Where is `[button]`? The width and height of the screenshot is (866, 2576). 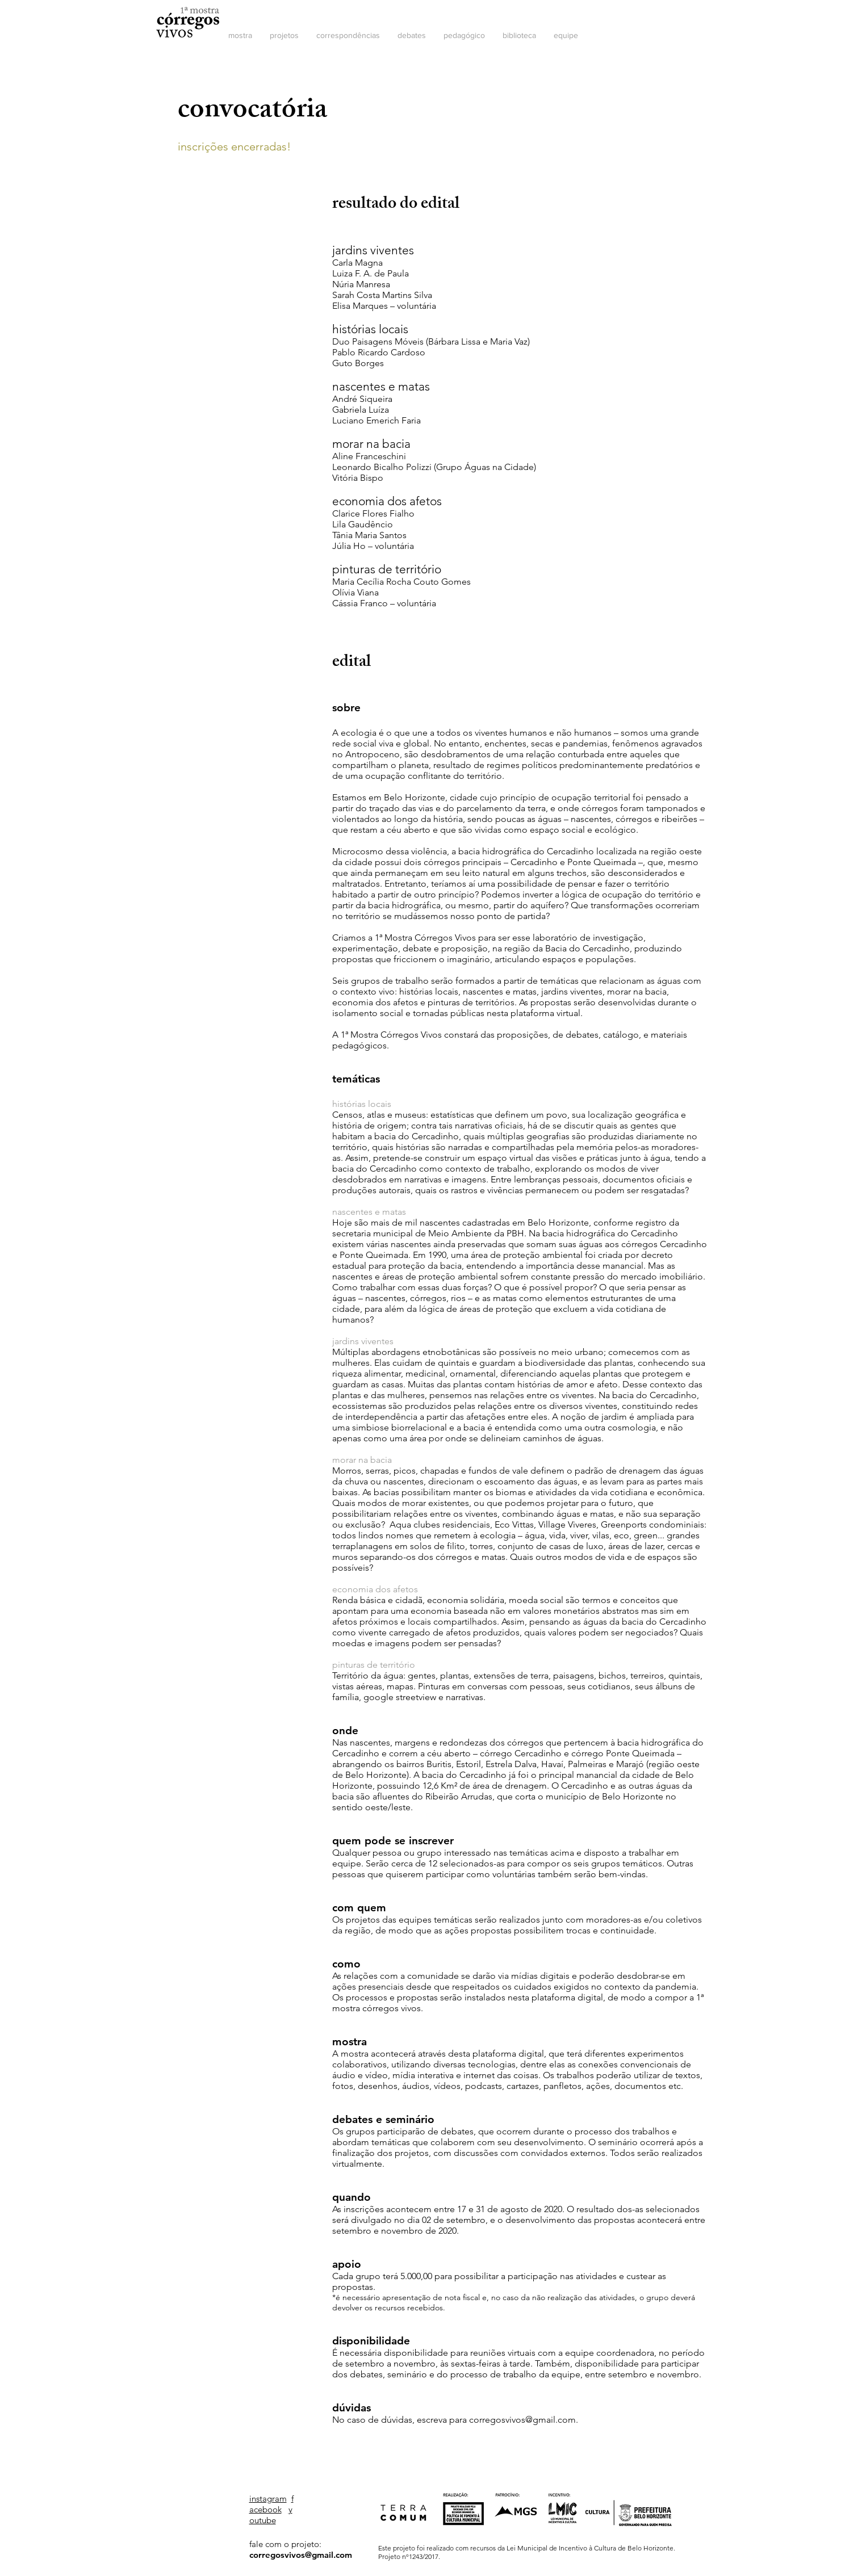
[button] is located at coordinates (240, 35).